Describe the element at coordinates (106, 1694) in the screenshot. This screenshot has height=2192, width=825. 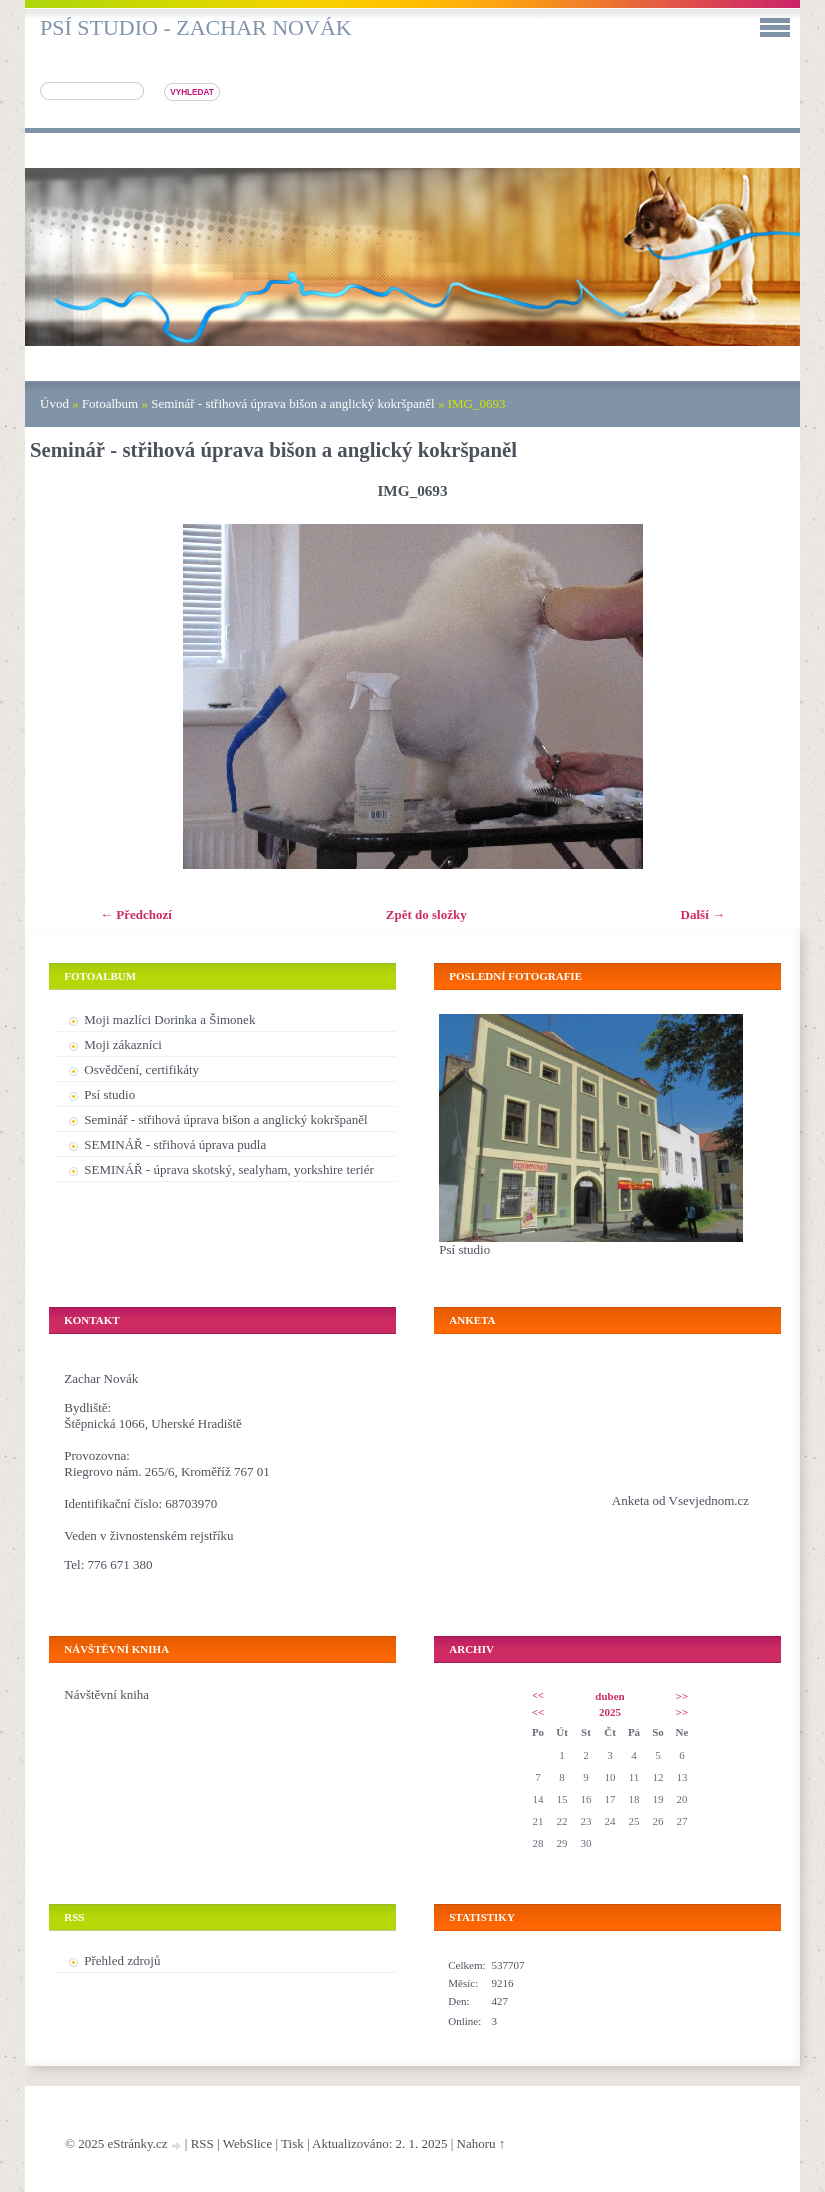
I see `Návštěvní kniha` at that location.